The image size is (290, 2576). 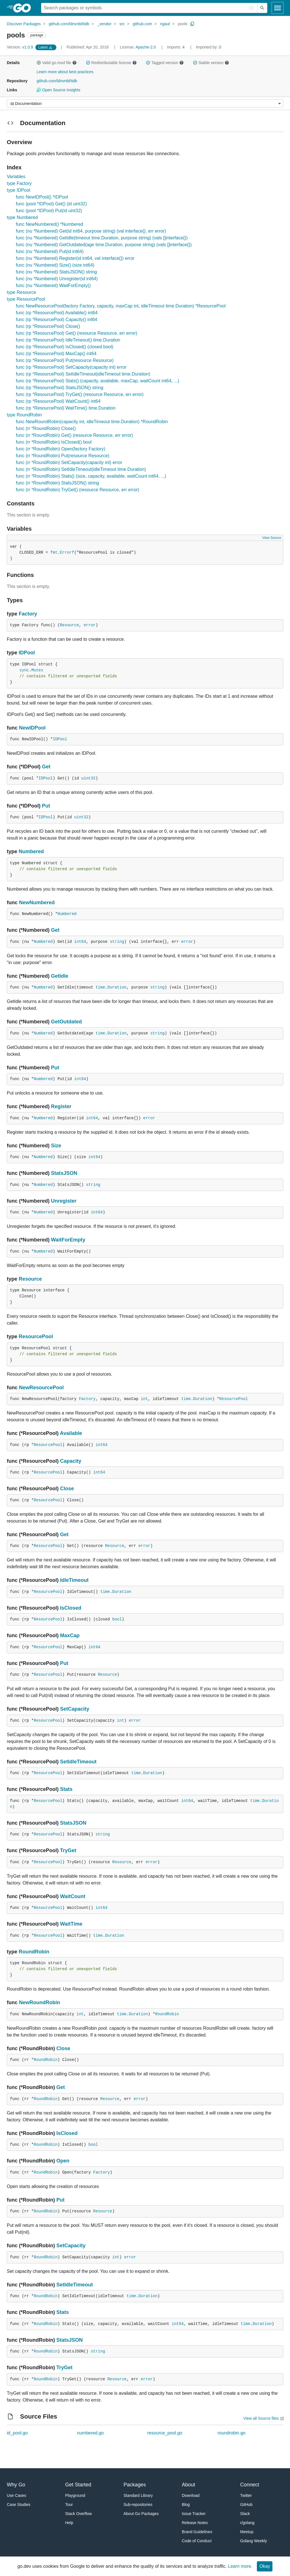 What do you see at coordinates (54, 442) in the screenshot?
I see `func (rr *RoundRobin) IsClosed() bool` at bounding box center [54, 442].